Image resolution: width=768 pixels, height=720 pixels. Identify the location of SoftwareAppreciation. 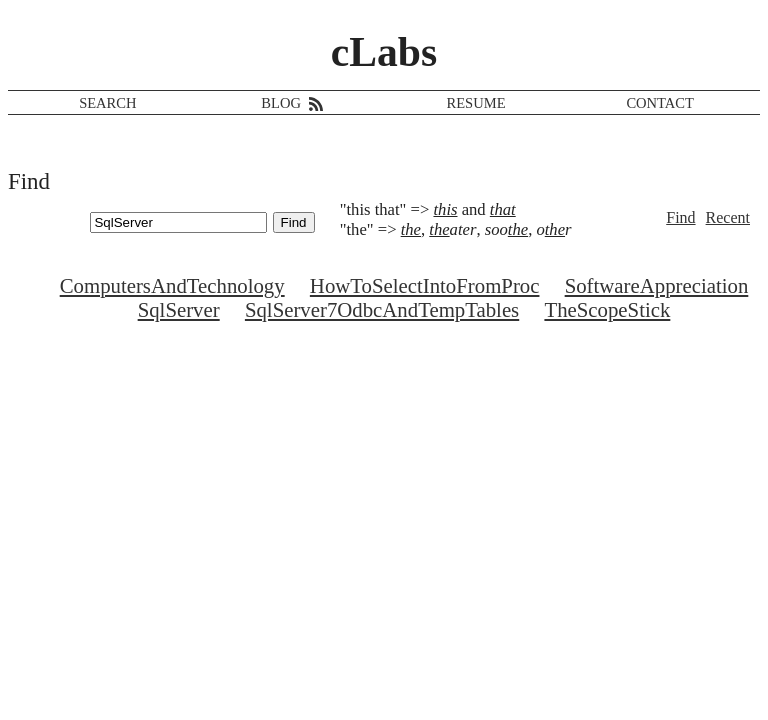
(657, 285).